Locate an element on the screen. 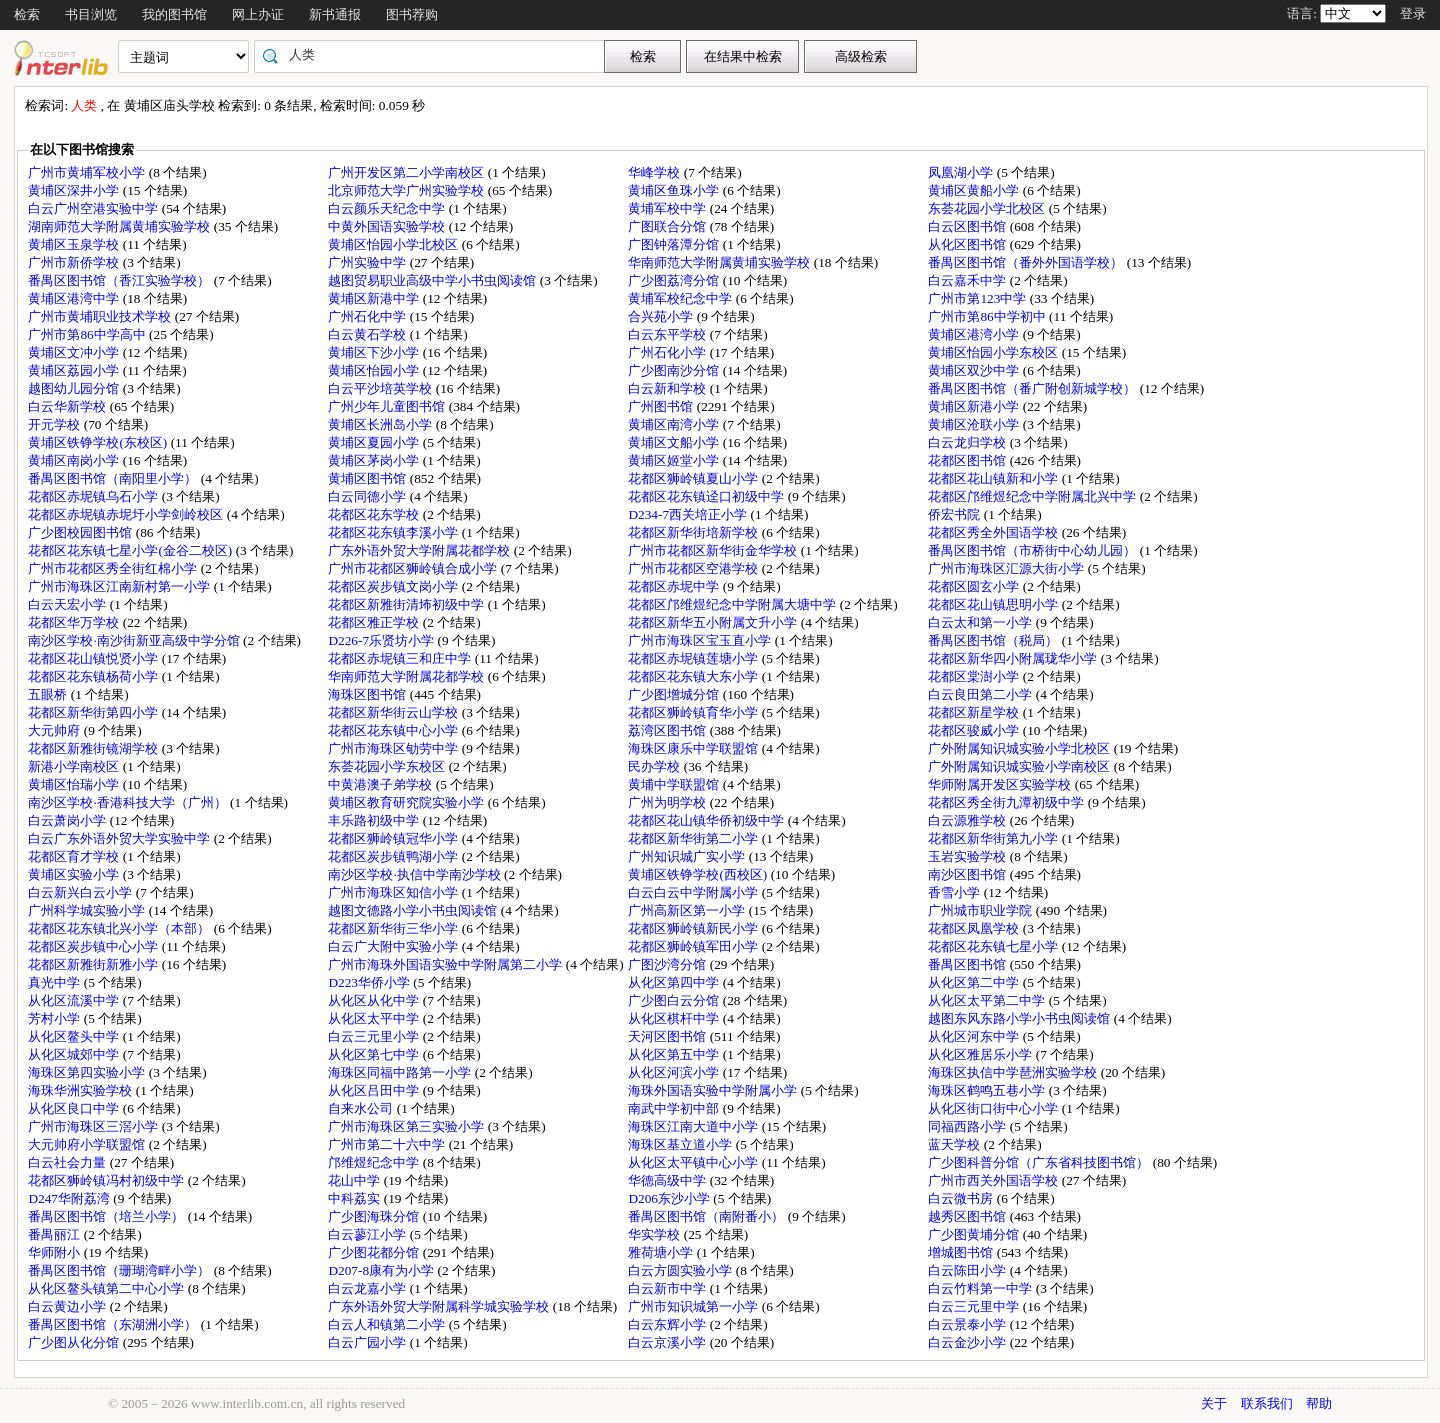 This screenshot has height=1423, width=1440. 花都区新华街第二小学 is located at coordinates (694, 838).